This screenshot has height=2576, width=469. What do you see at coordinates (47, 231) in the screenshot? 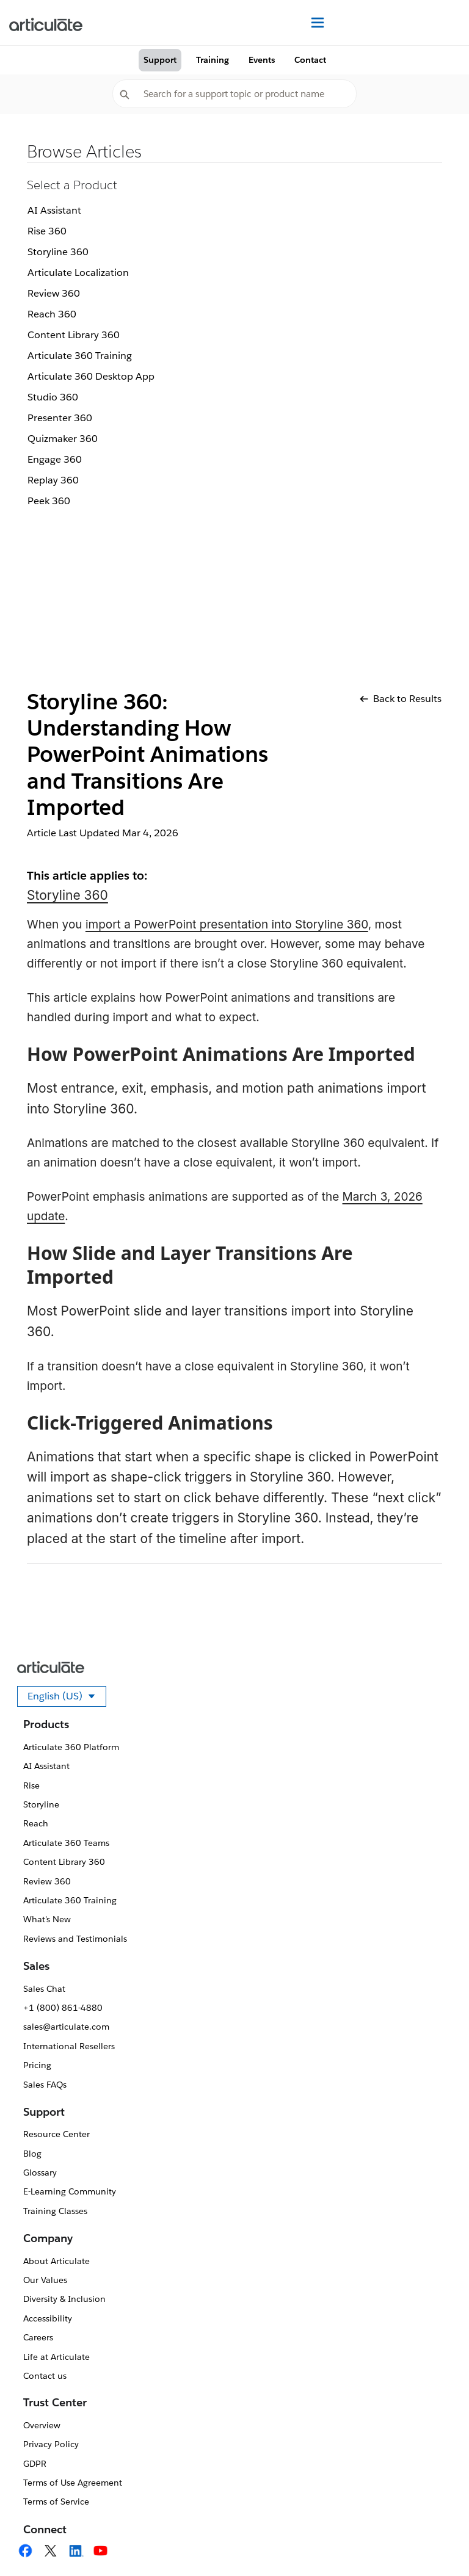
I see `Rise 360` at bounding box center [47, 231].